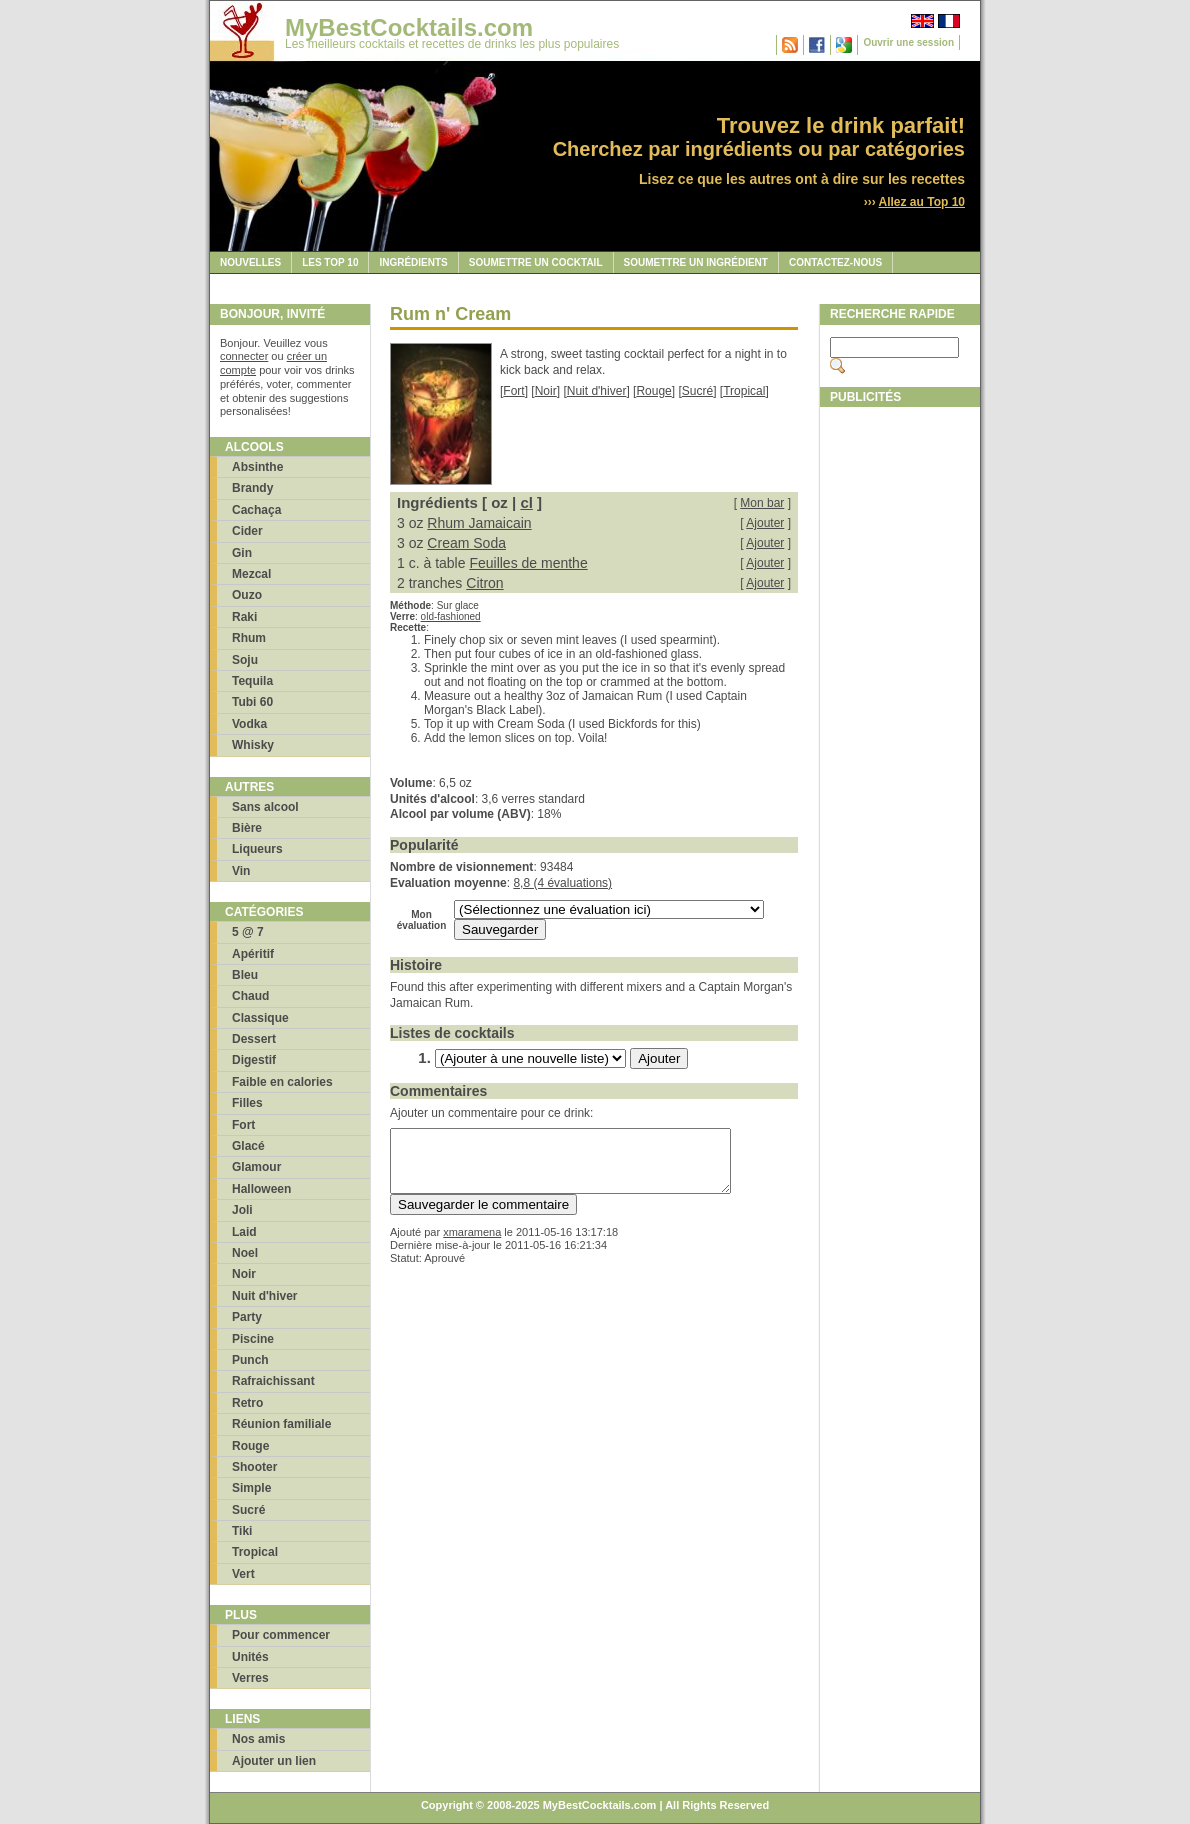  I want to click on Vodka, so click(249, 724).